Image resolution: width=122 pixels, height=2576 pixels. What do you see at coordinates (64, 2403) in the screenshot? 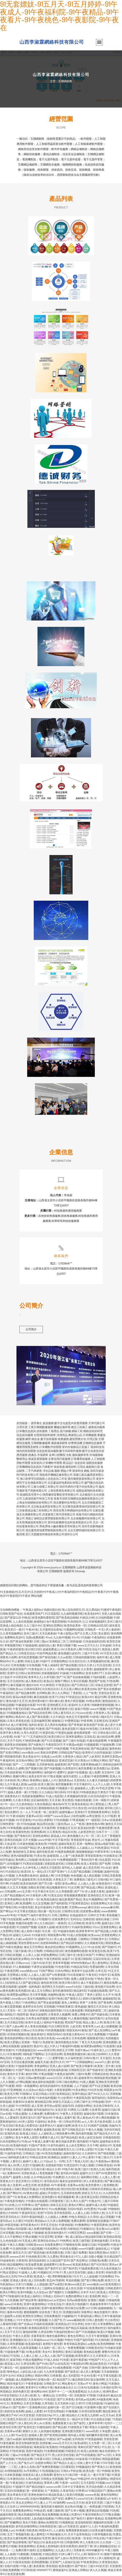
I see `五月天婷婷小说` at bounding box center [64, 2403].